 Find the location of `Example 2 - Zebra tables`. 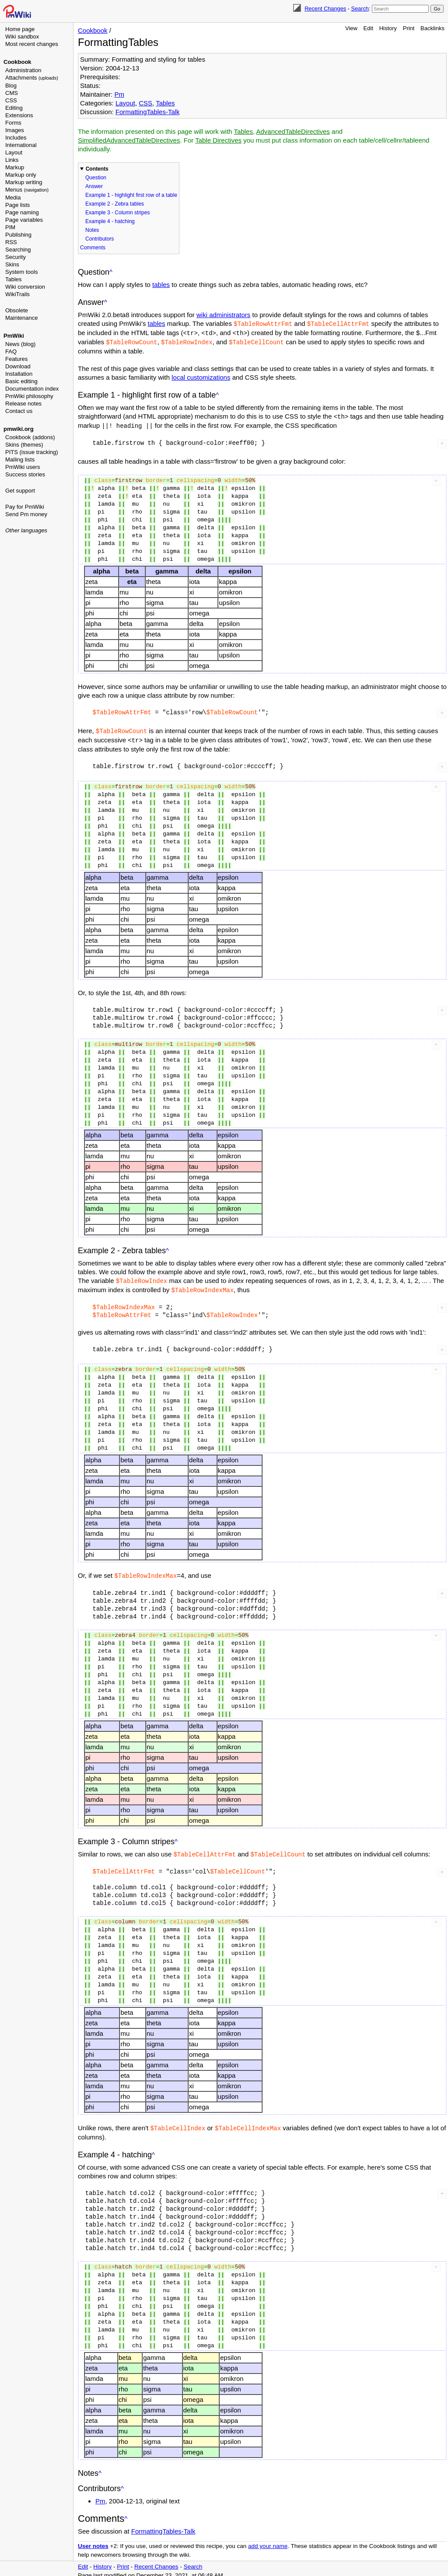

Example 2 - Zebra tables is located at coordinates (114, 204).